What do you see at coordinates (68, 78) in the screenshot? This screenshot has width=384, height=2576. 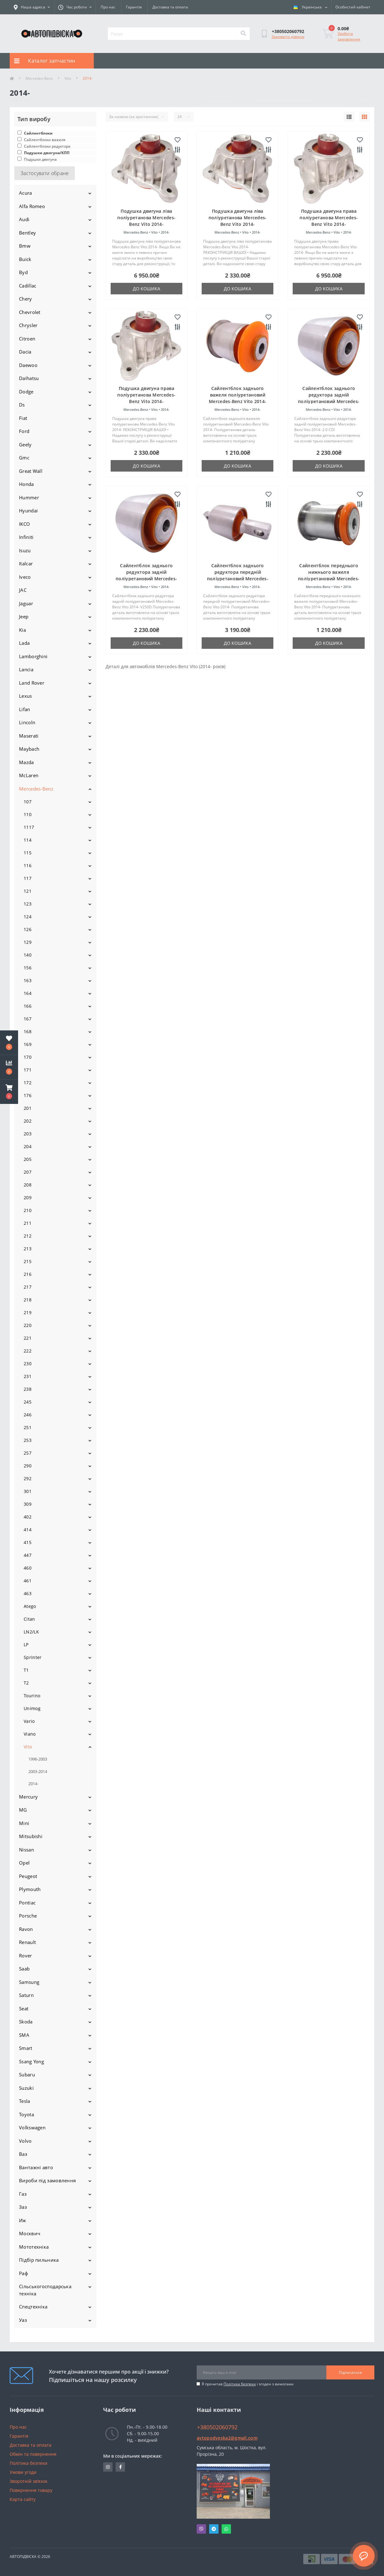 I see `Vito` at bounding box center [68, 78].